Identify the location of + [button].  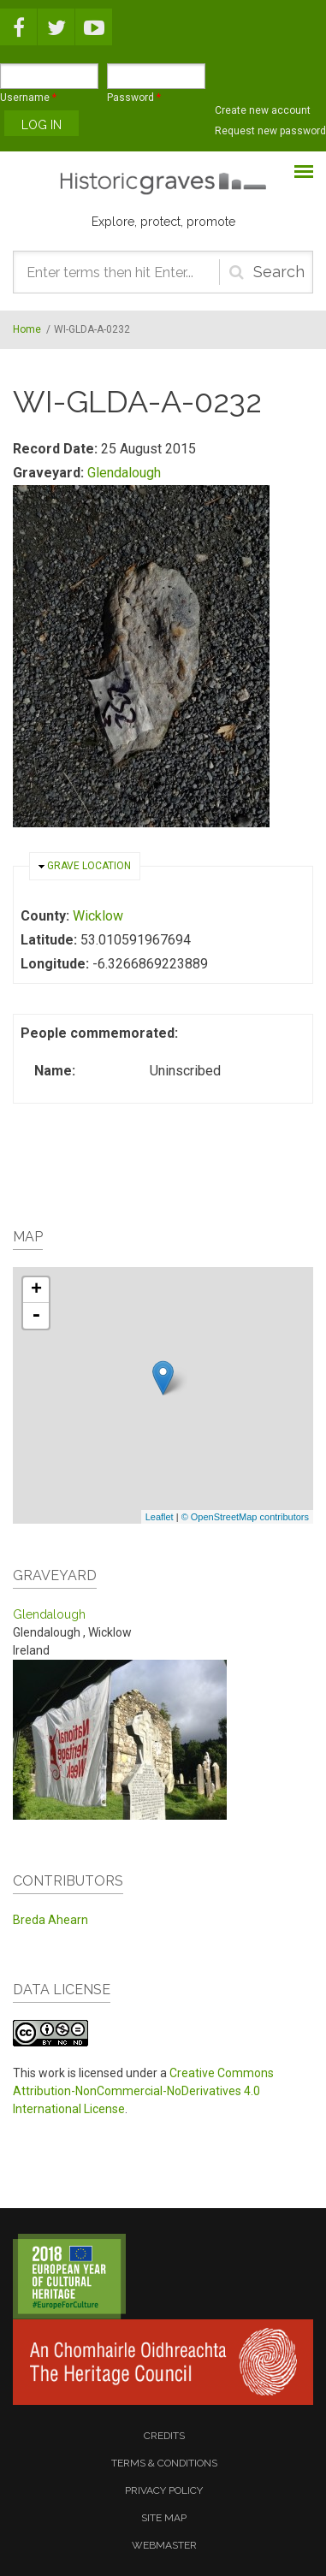
(36, 1290).